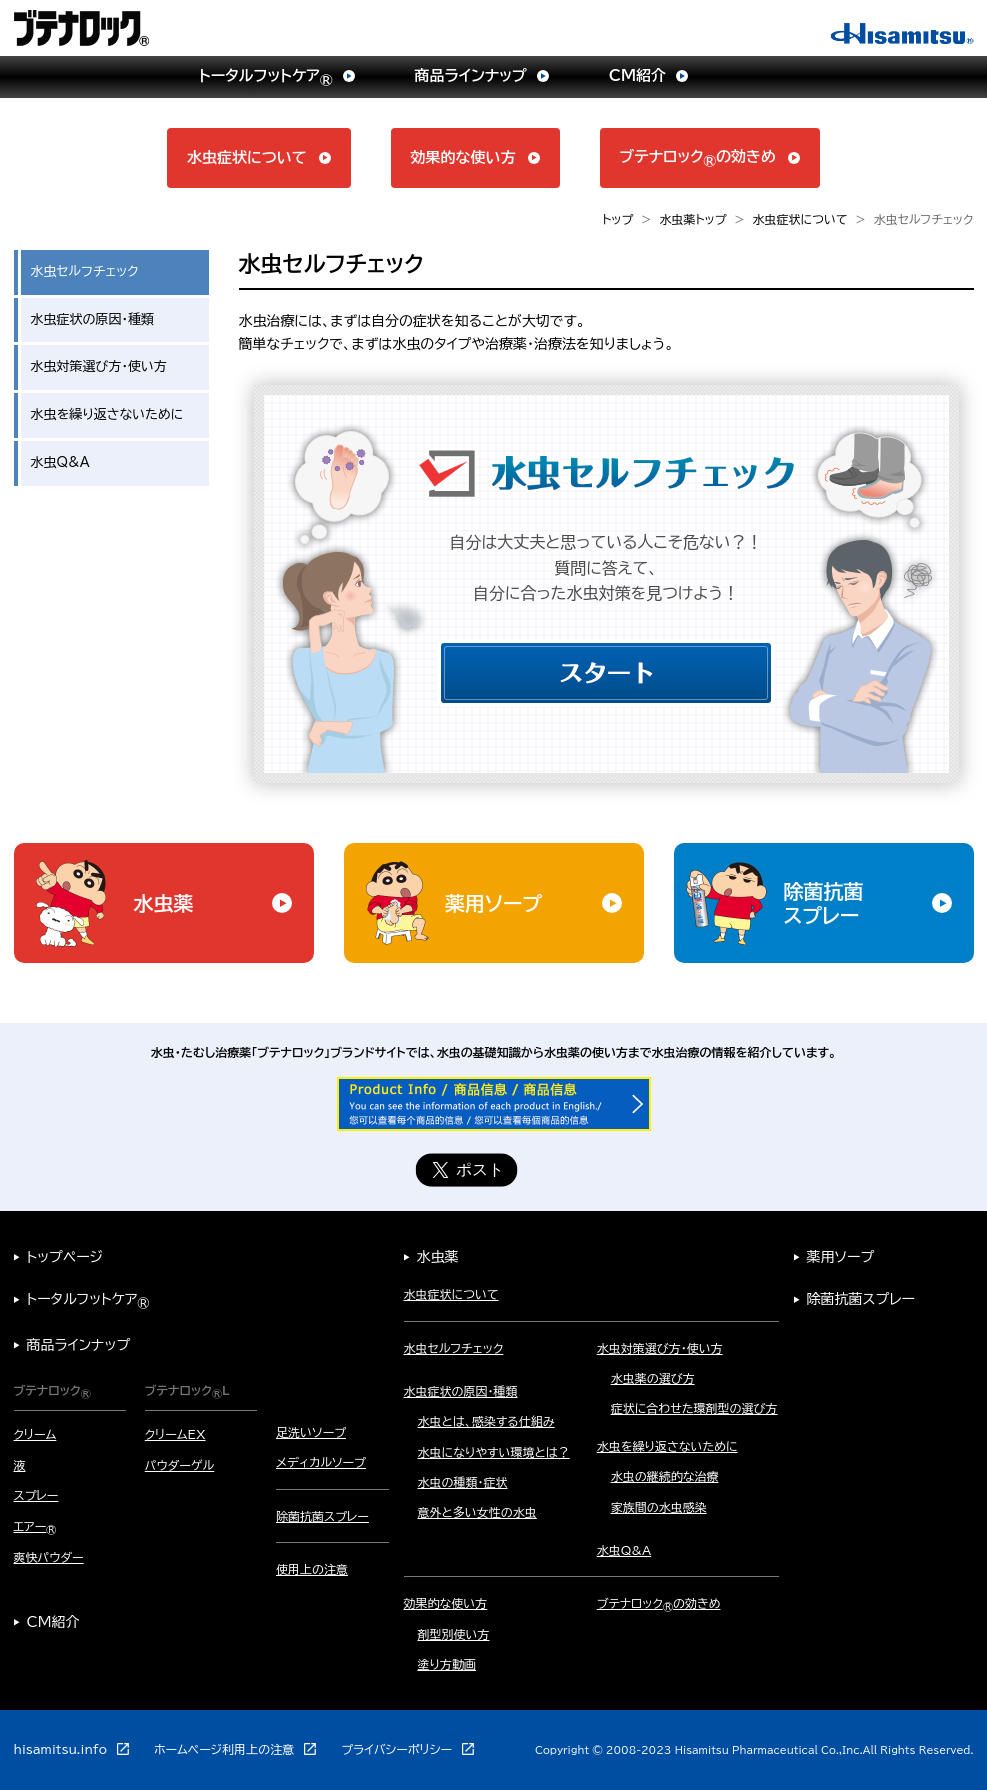 This screenshot has width=987, height=1790. I want to click on 症状に合わせた環剤型の選び方, so click(694, 1408).